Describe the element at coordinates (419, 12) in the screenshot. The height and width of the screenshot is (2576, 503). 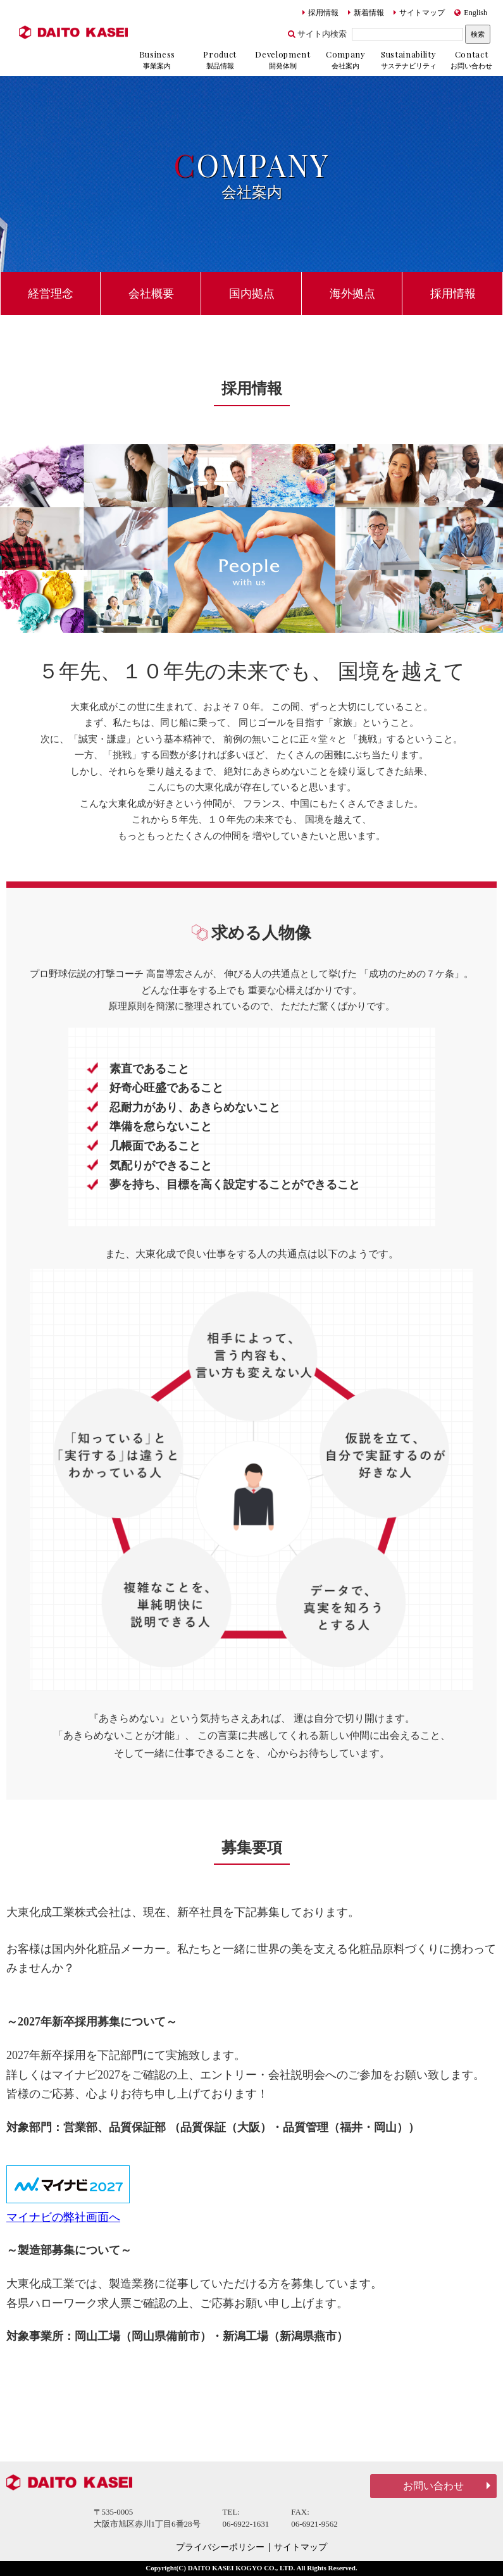
I see `サイトマップ` at that location.